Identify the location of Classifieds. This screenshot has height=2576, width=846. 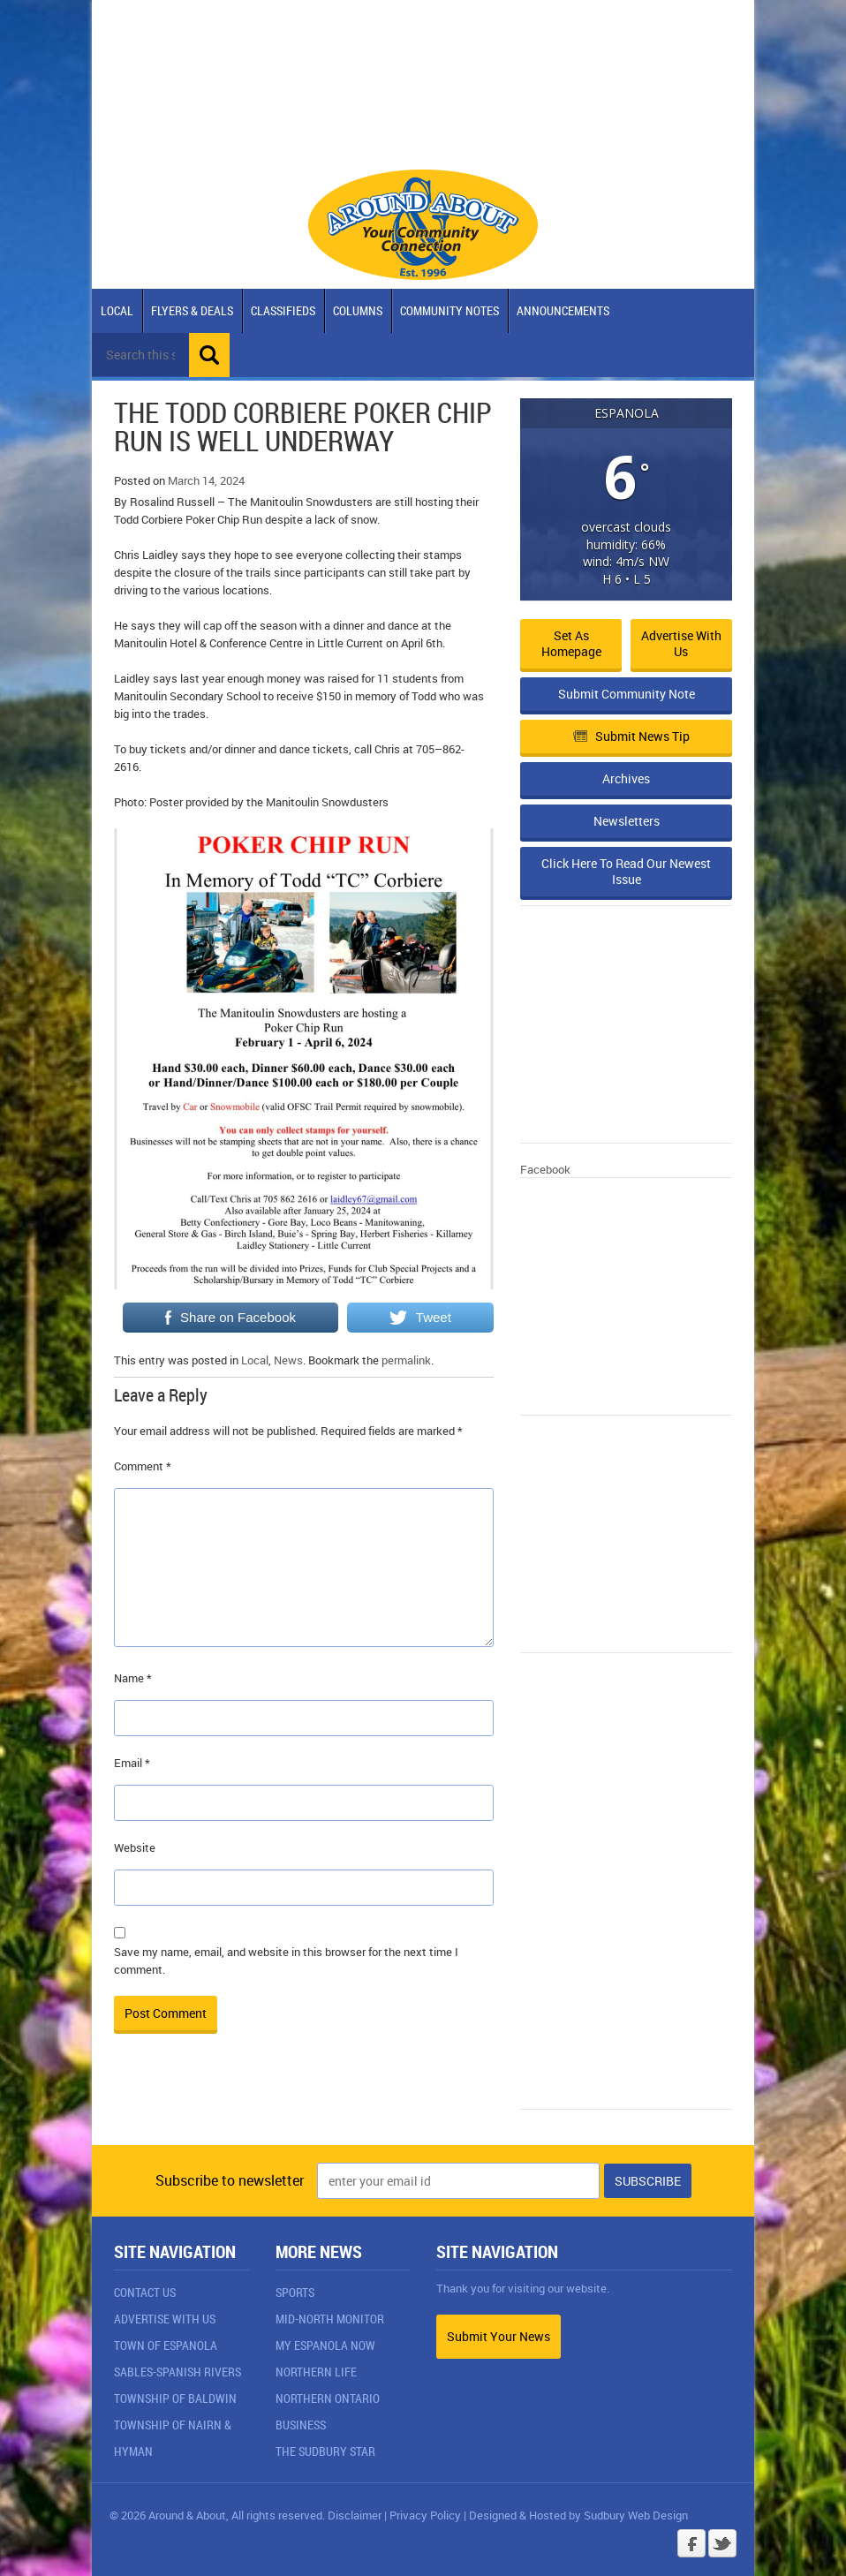
(283, 310).